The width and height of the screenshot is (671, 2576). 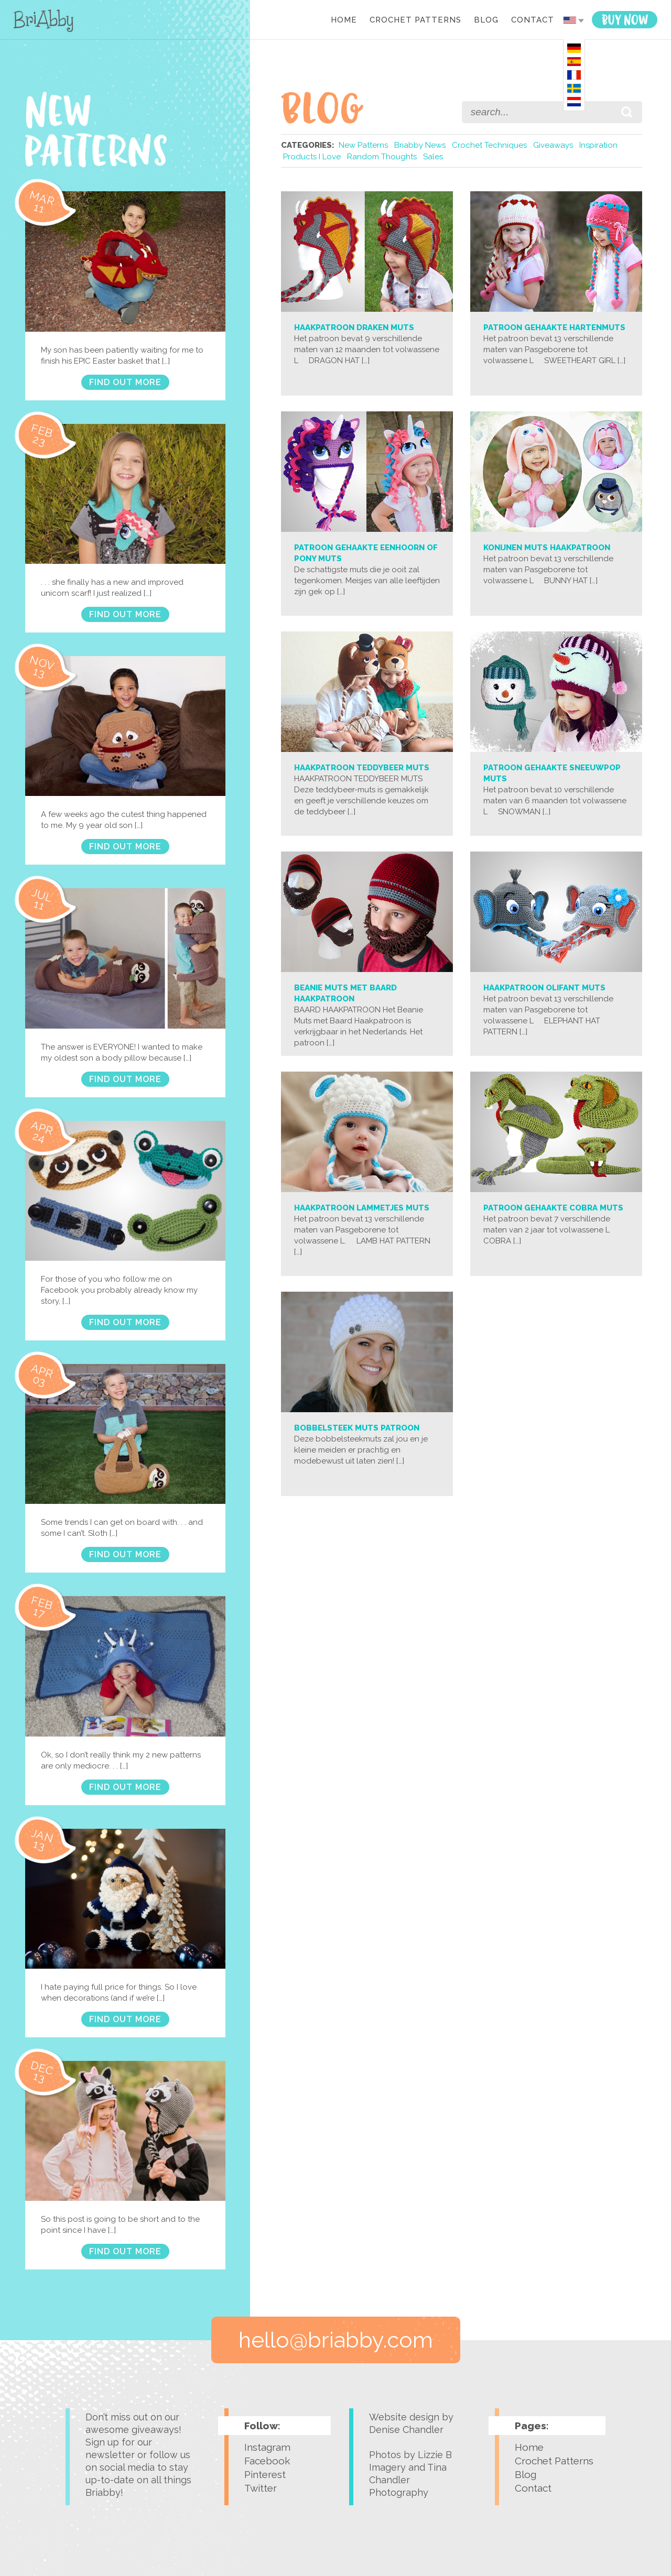 I want to click on Crochet Techniques, so click(x=489, y=145).